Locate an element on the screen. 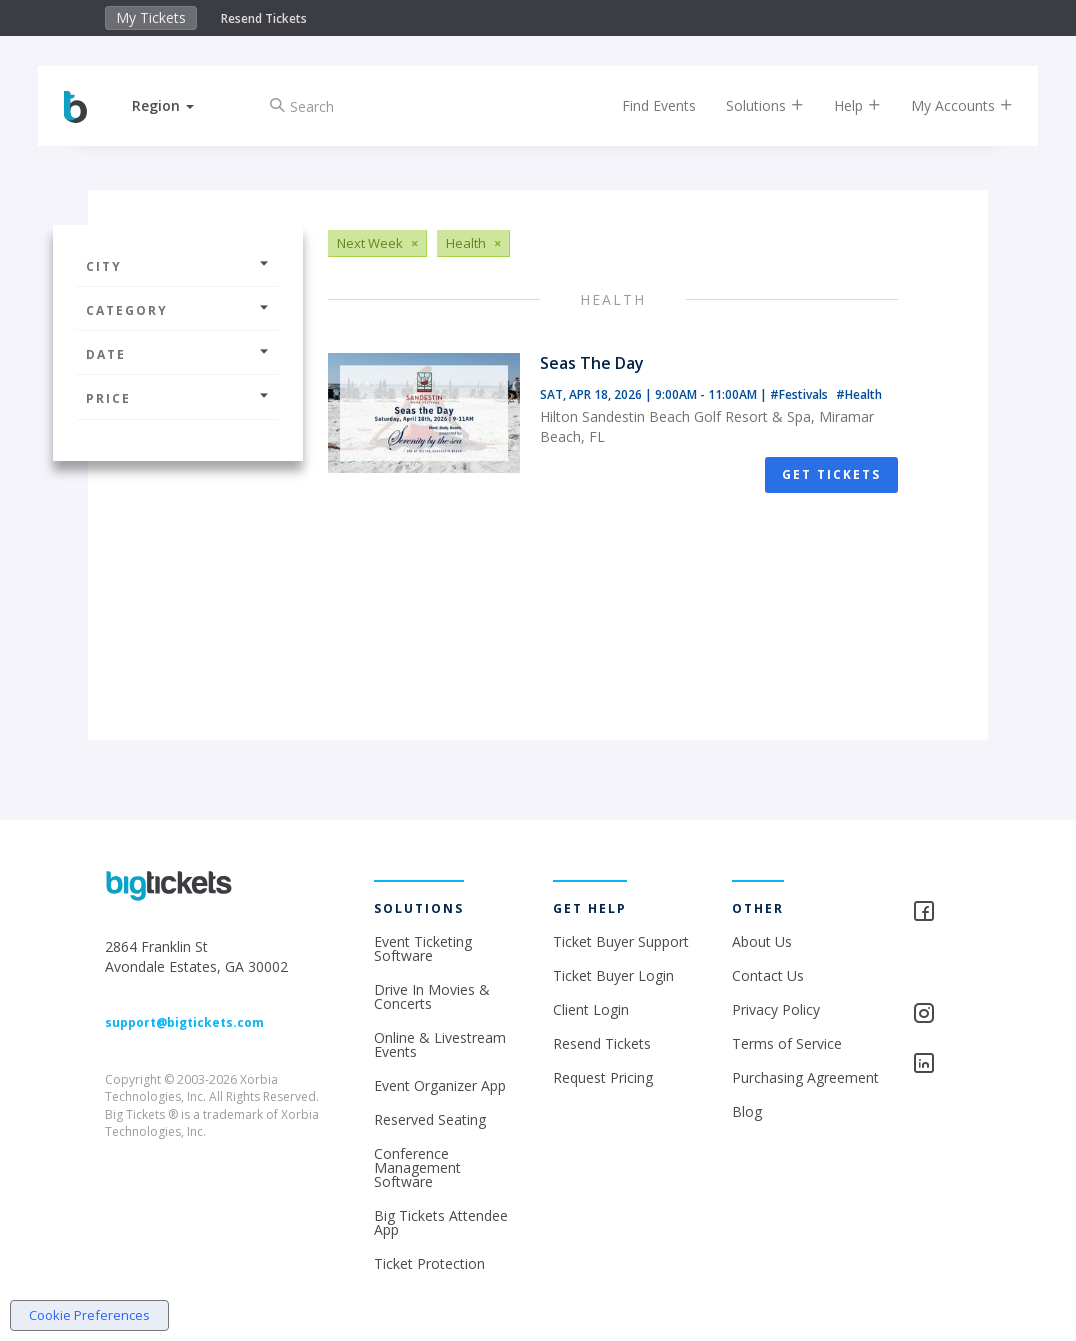 This screenshot has height=1341, width=1076. support@bigtickets.com is located at coordinates (184, 1022).